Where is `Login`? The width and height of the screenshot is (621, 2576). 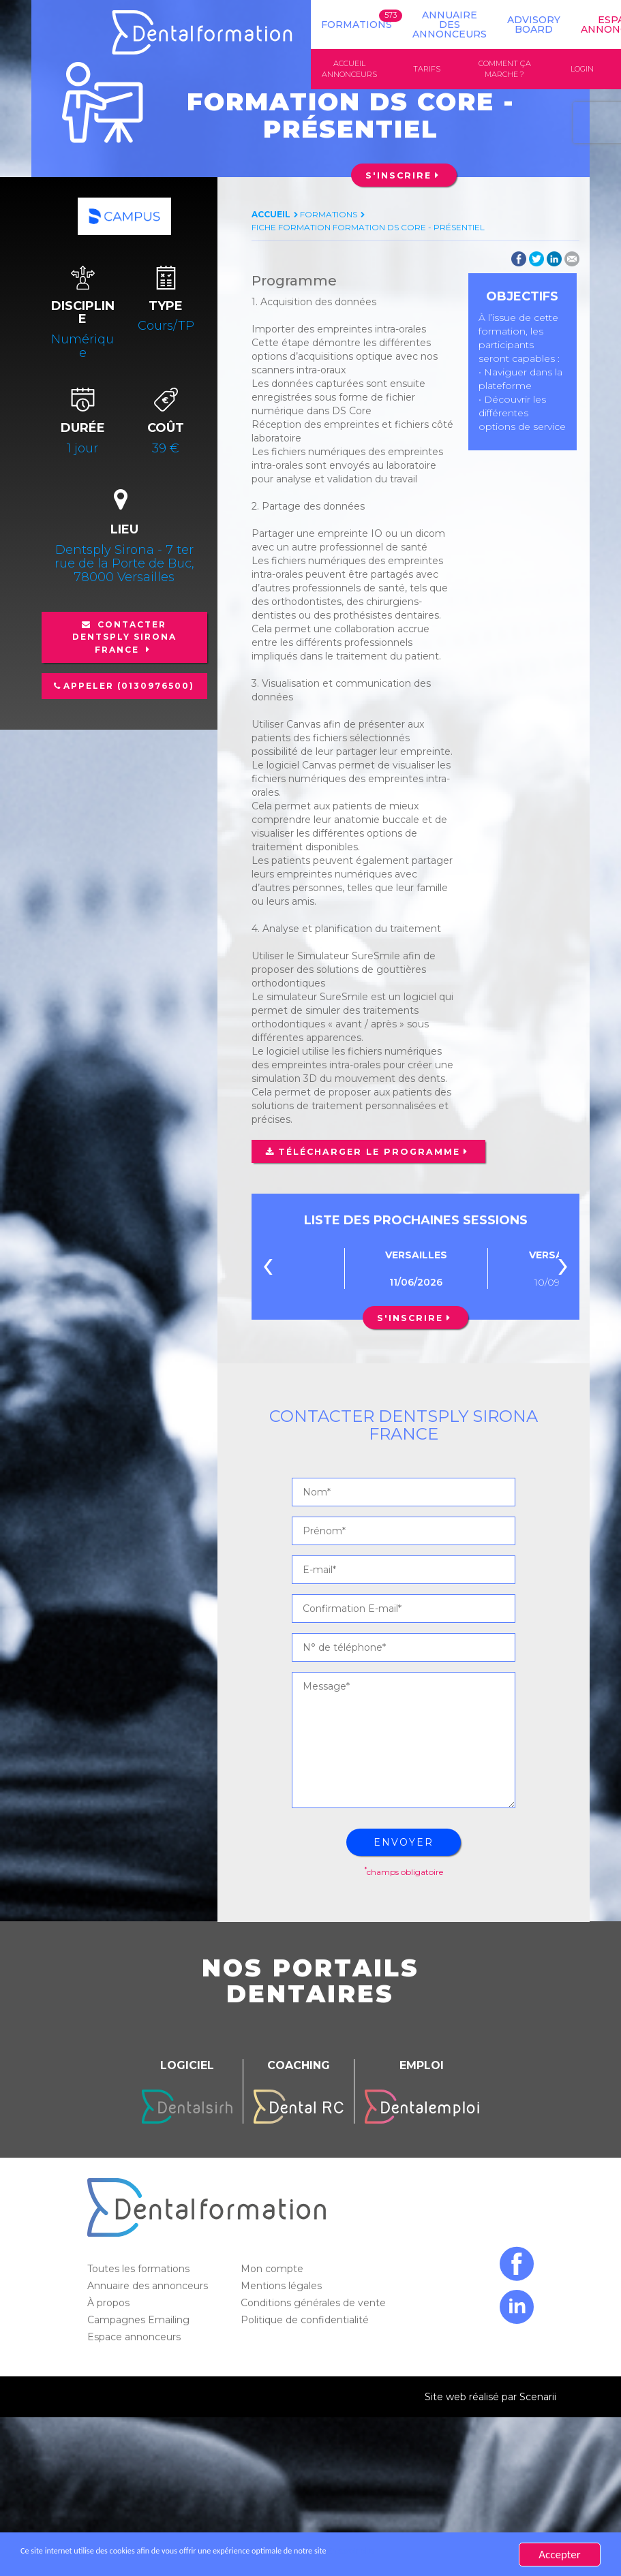
Login is located at coordinates (582, 69).